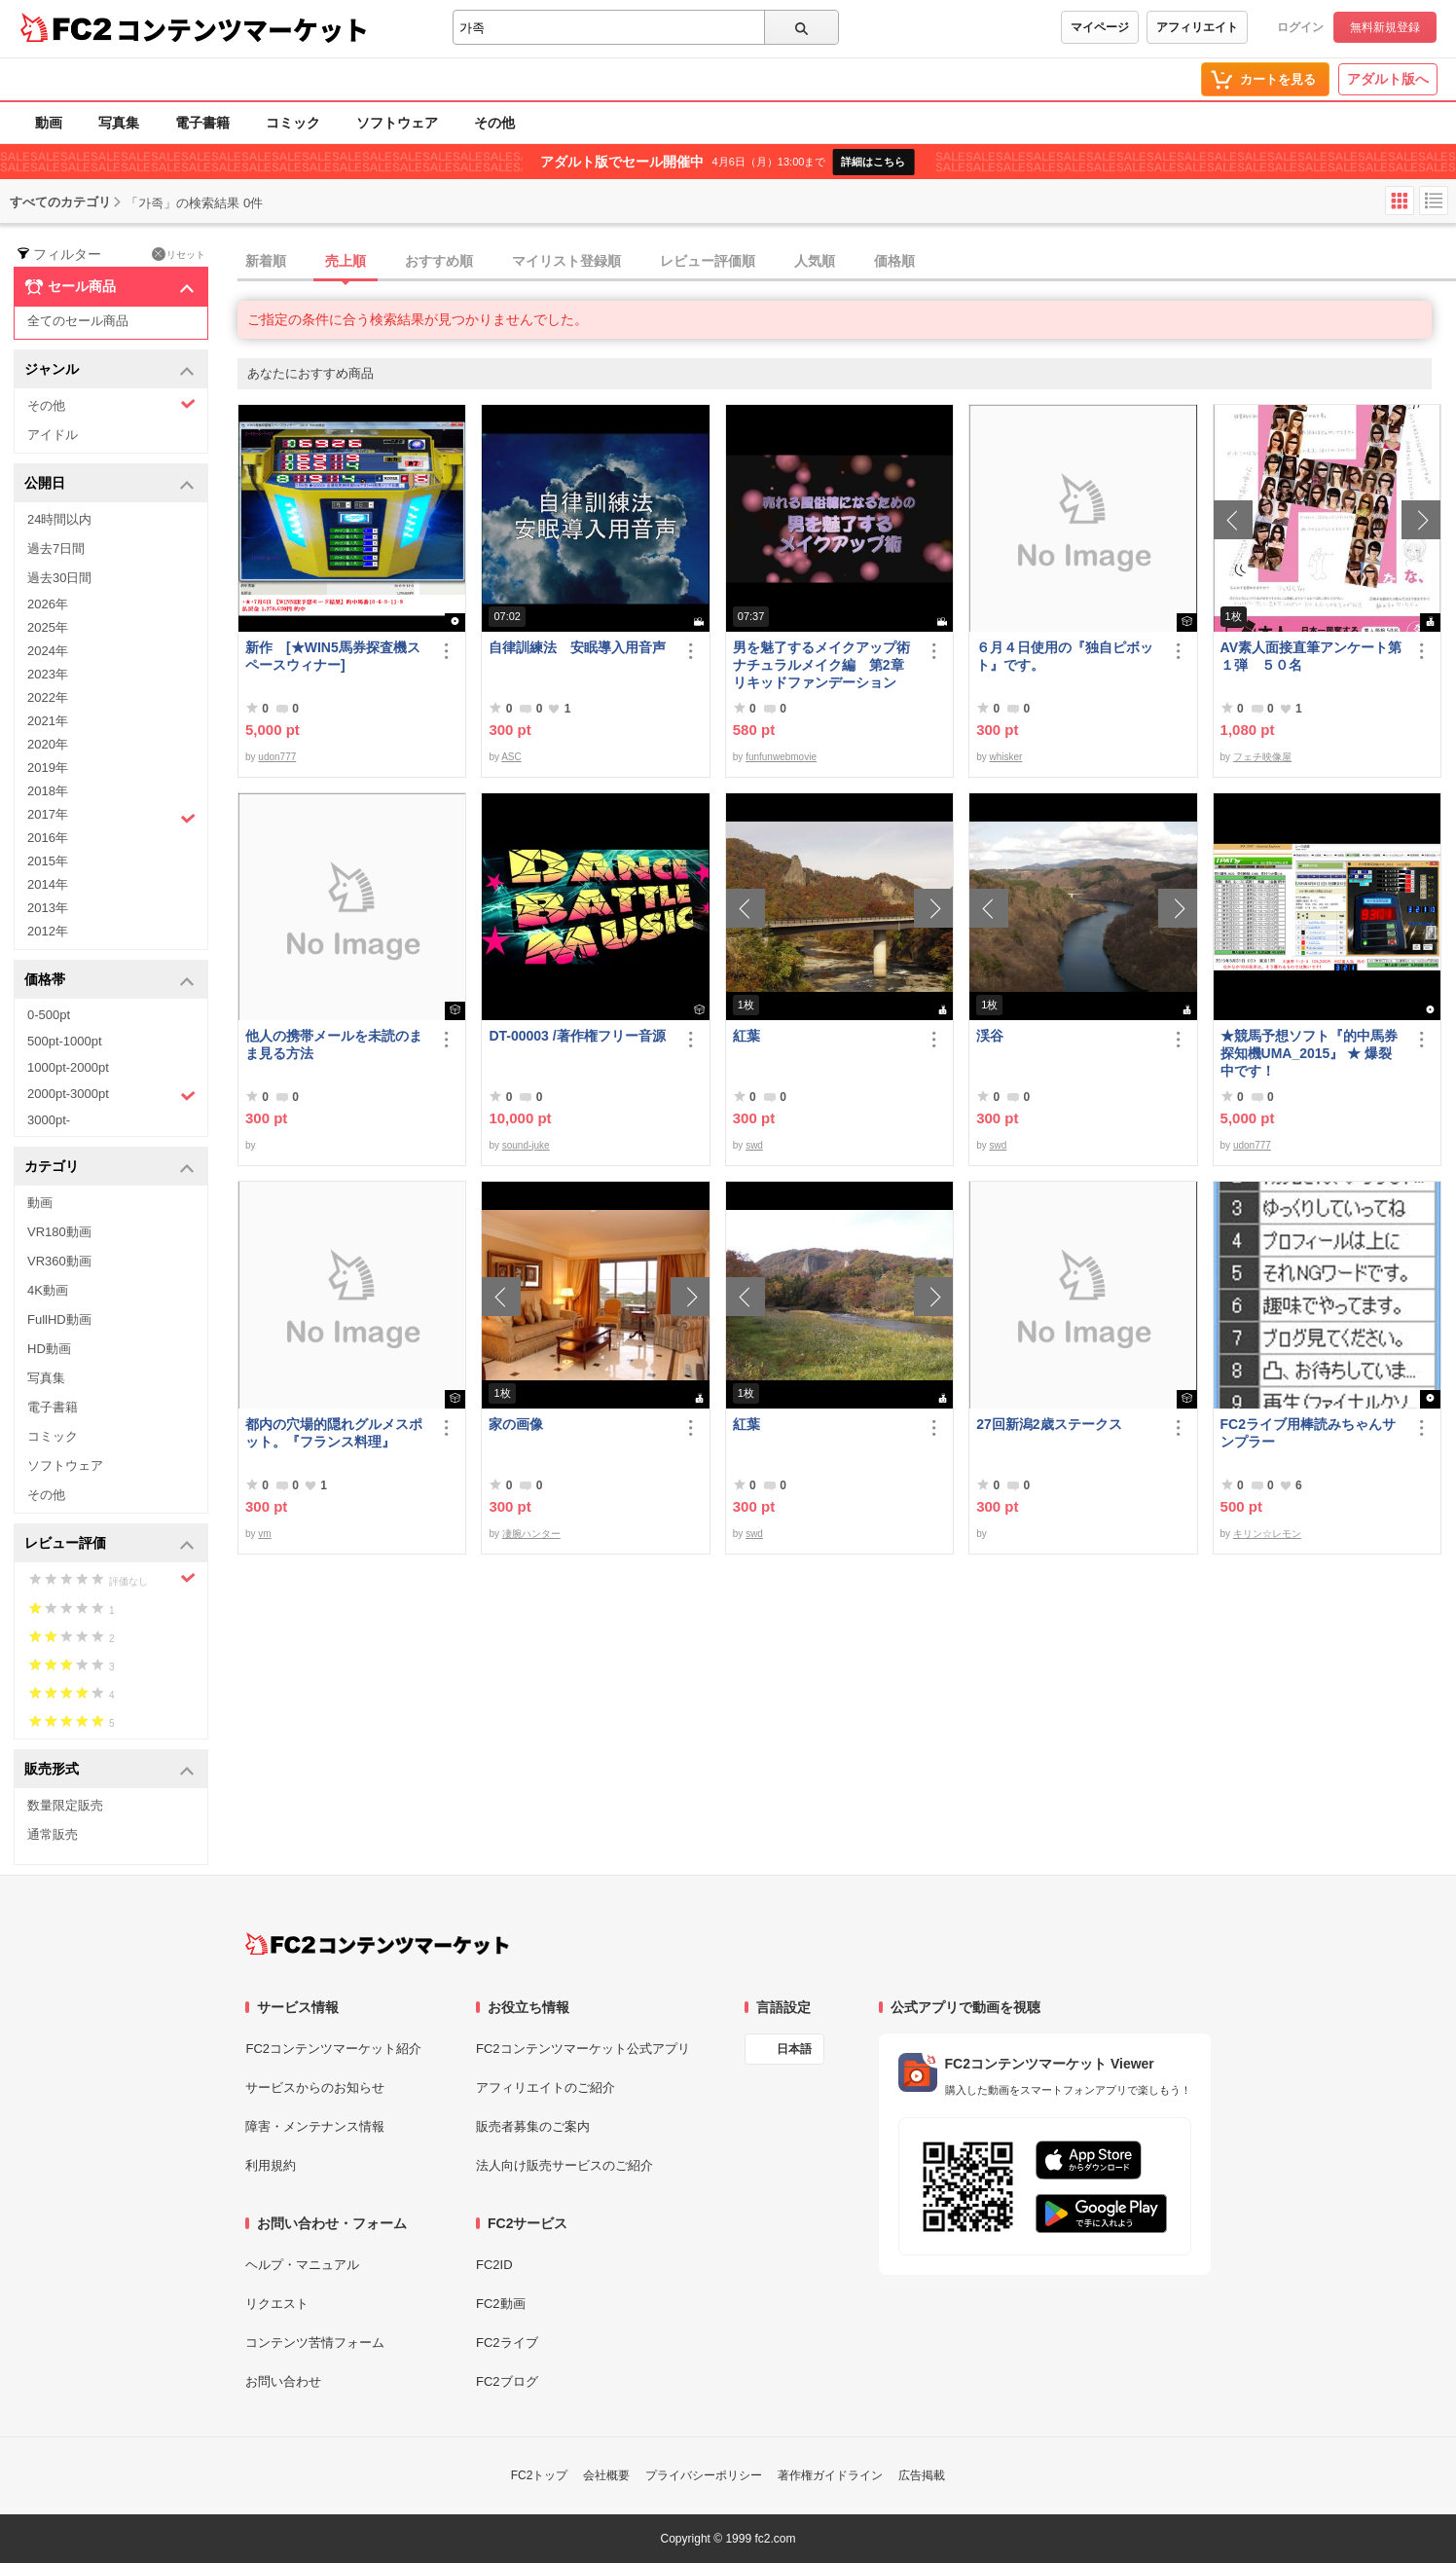 Image resolution: width=1456 pixels, height=2563 pixels. I want to click on 会社概要, so click(606, 2475).